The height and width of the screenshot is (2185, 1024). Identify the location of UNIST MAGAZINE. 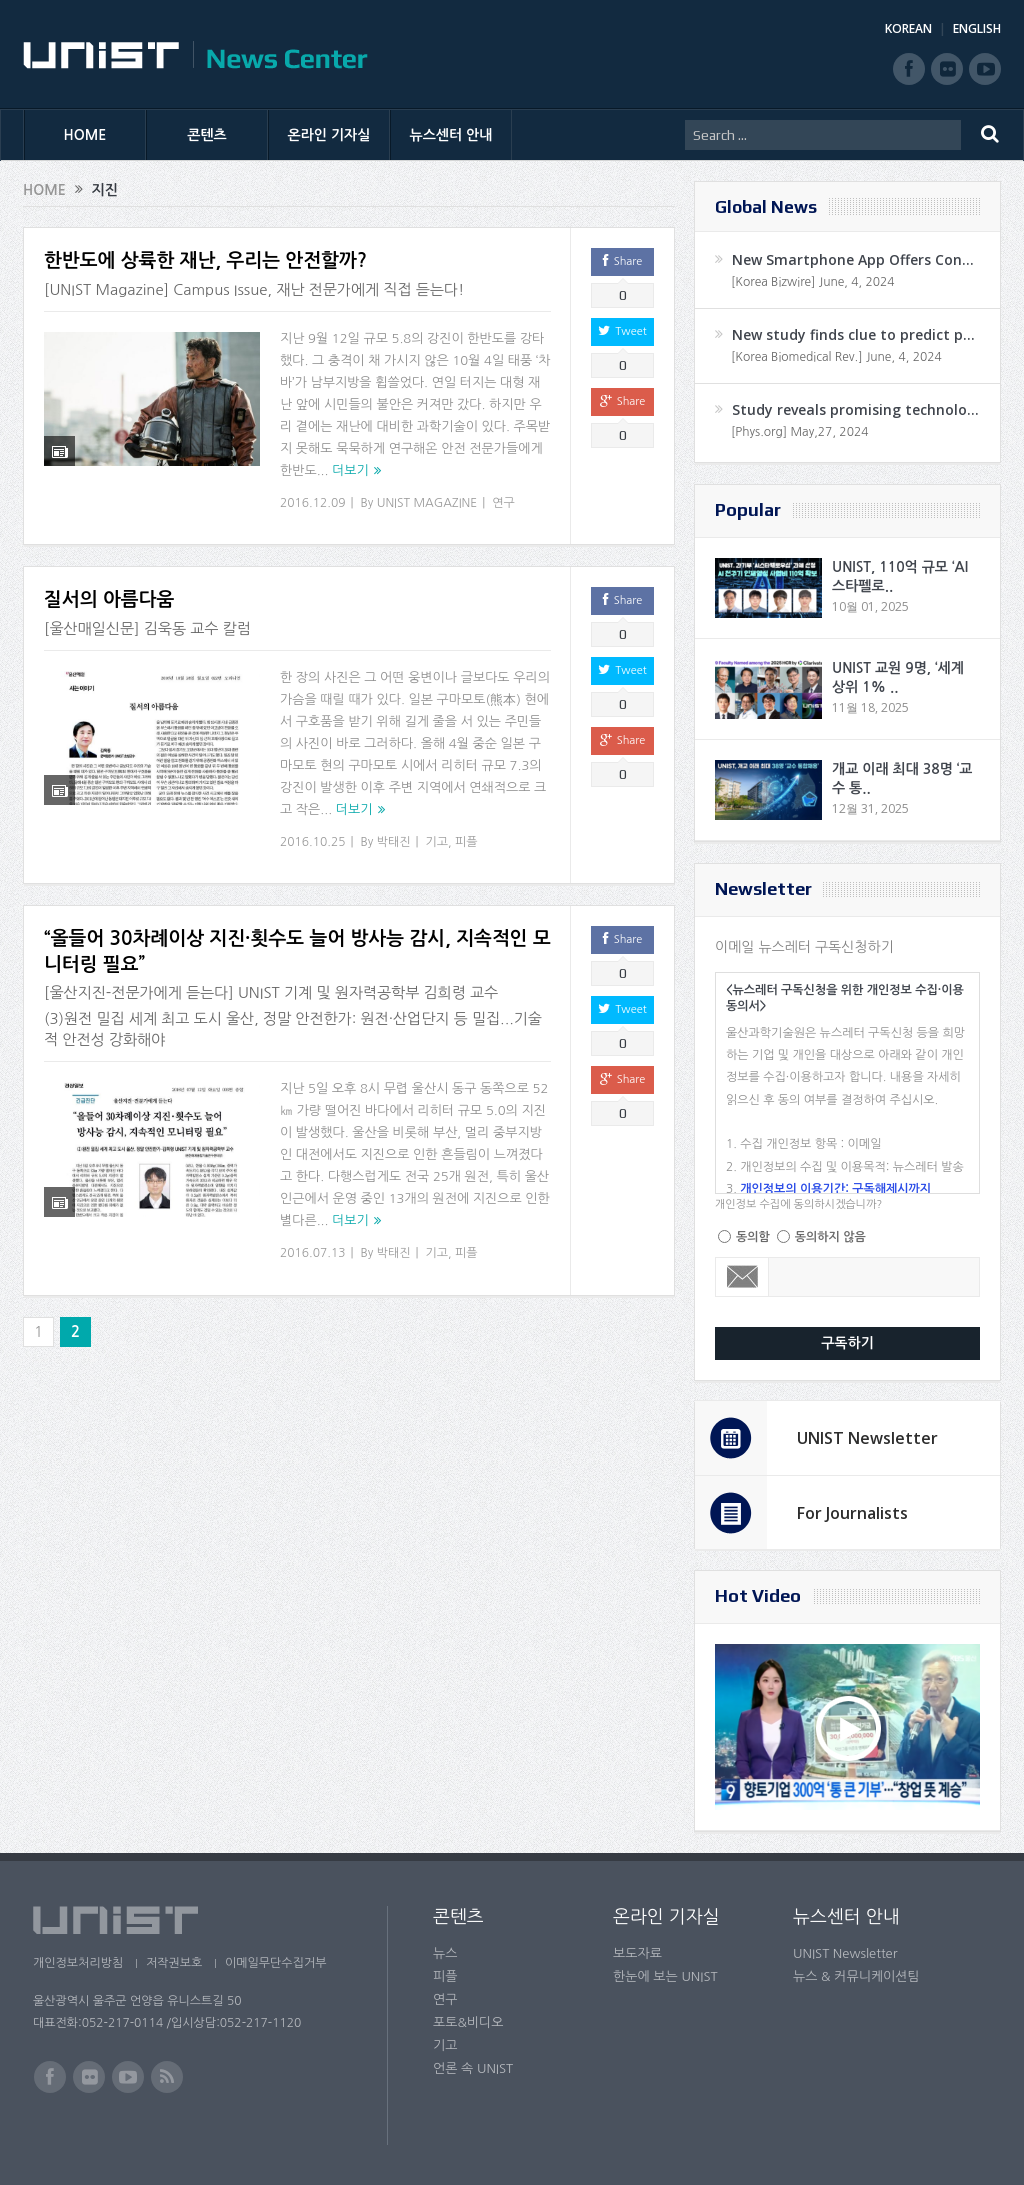
(427, 503).